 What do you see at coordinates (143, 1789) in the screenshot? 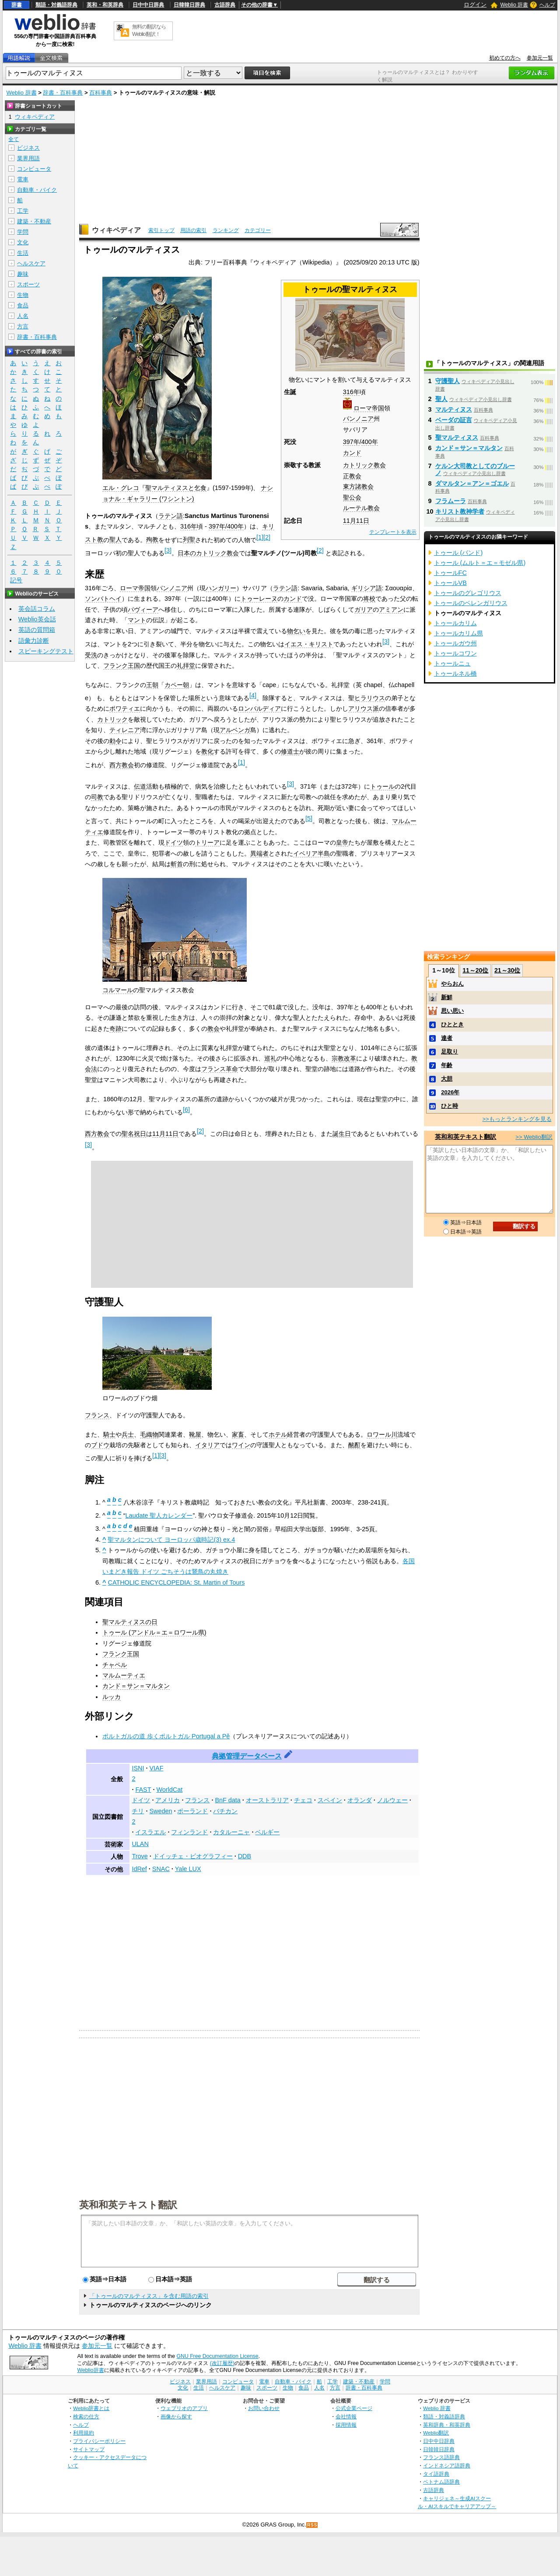
I see `FAST` at bounding box center [143, 1789].